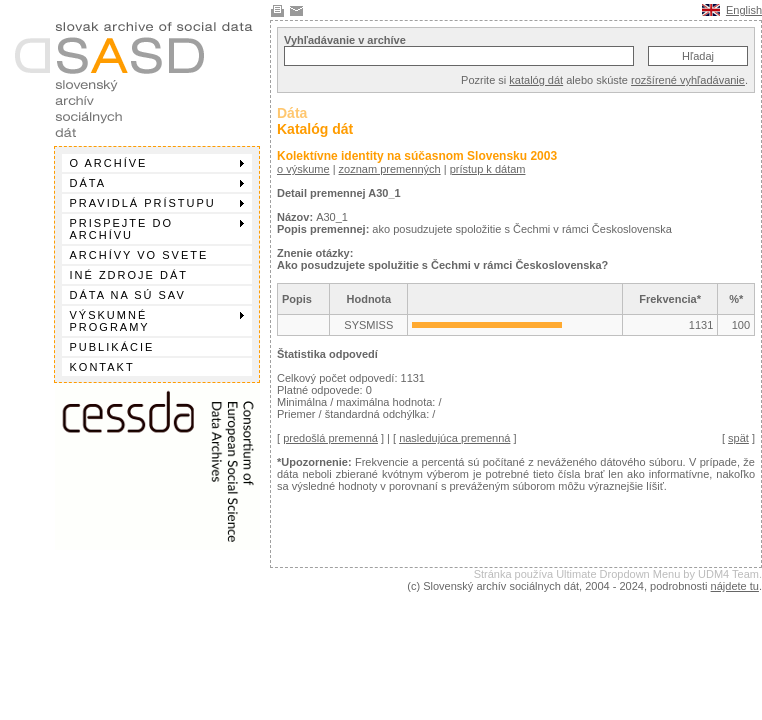 This screenshot has width=762, height=720. What do you see at coordinates (102, 367) in the screenshot?
I see `Kontakt` at bounding box center [102, 367].